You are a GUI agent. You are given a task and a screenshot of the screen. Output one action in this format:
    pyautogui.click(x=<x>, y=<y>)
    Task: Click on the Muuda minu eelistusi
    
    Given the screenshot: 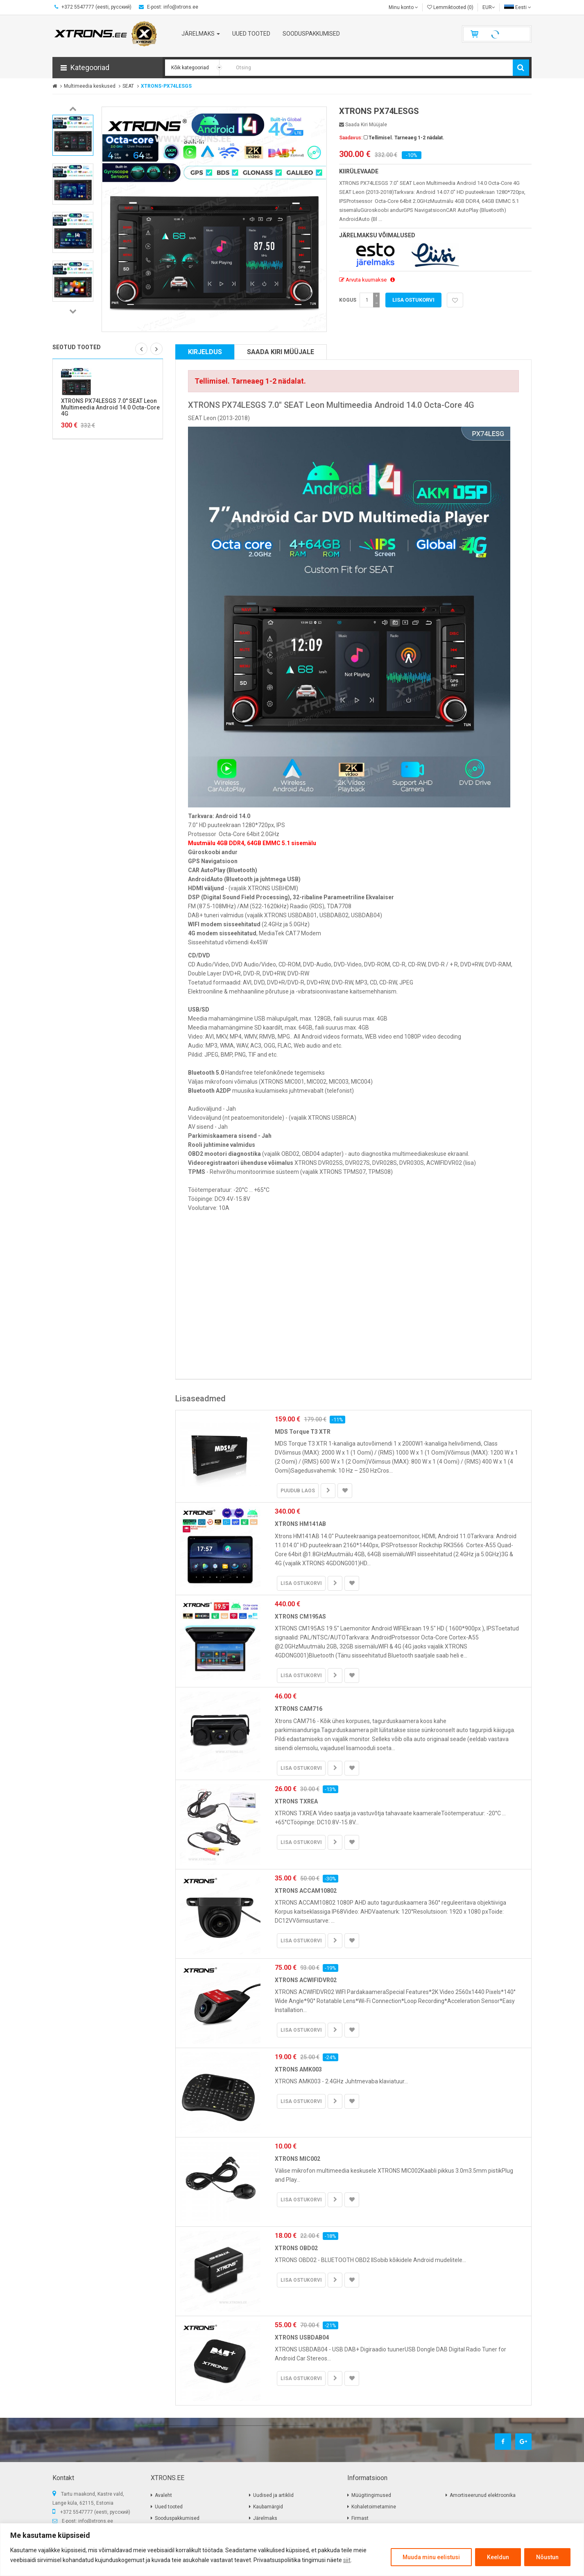 What is the action you would take?
    pyautogui.click(x=431, y=2557)
    